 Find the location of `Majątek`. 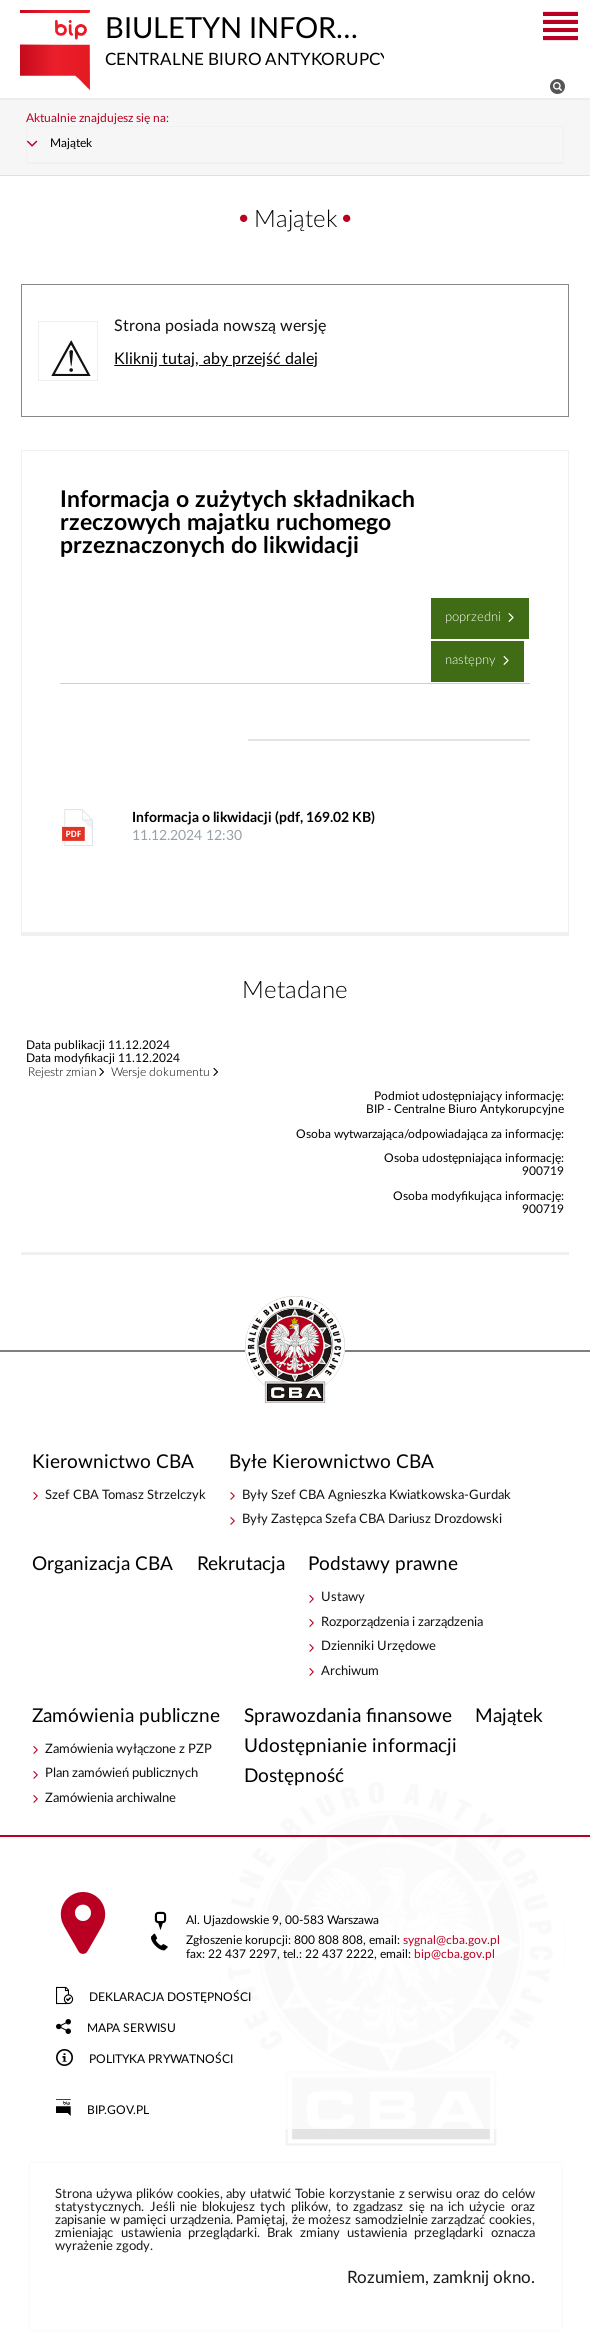

Majątek is located at coordinates (71, 143).